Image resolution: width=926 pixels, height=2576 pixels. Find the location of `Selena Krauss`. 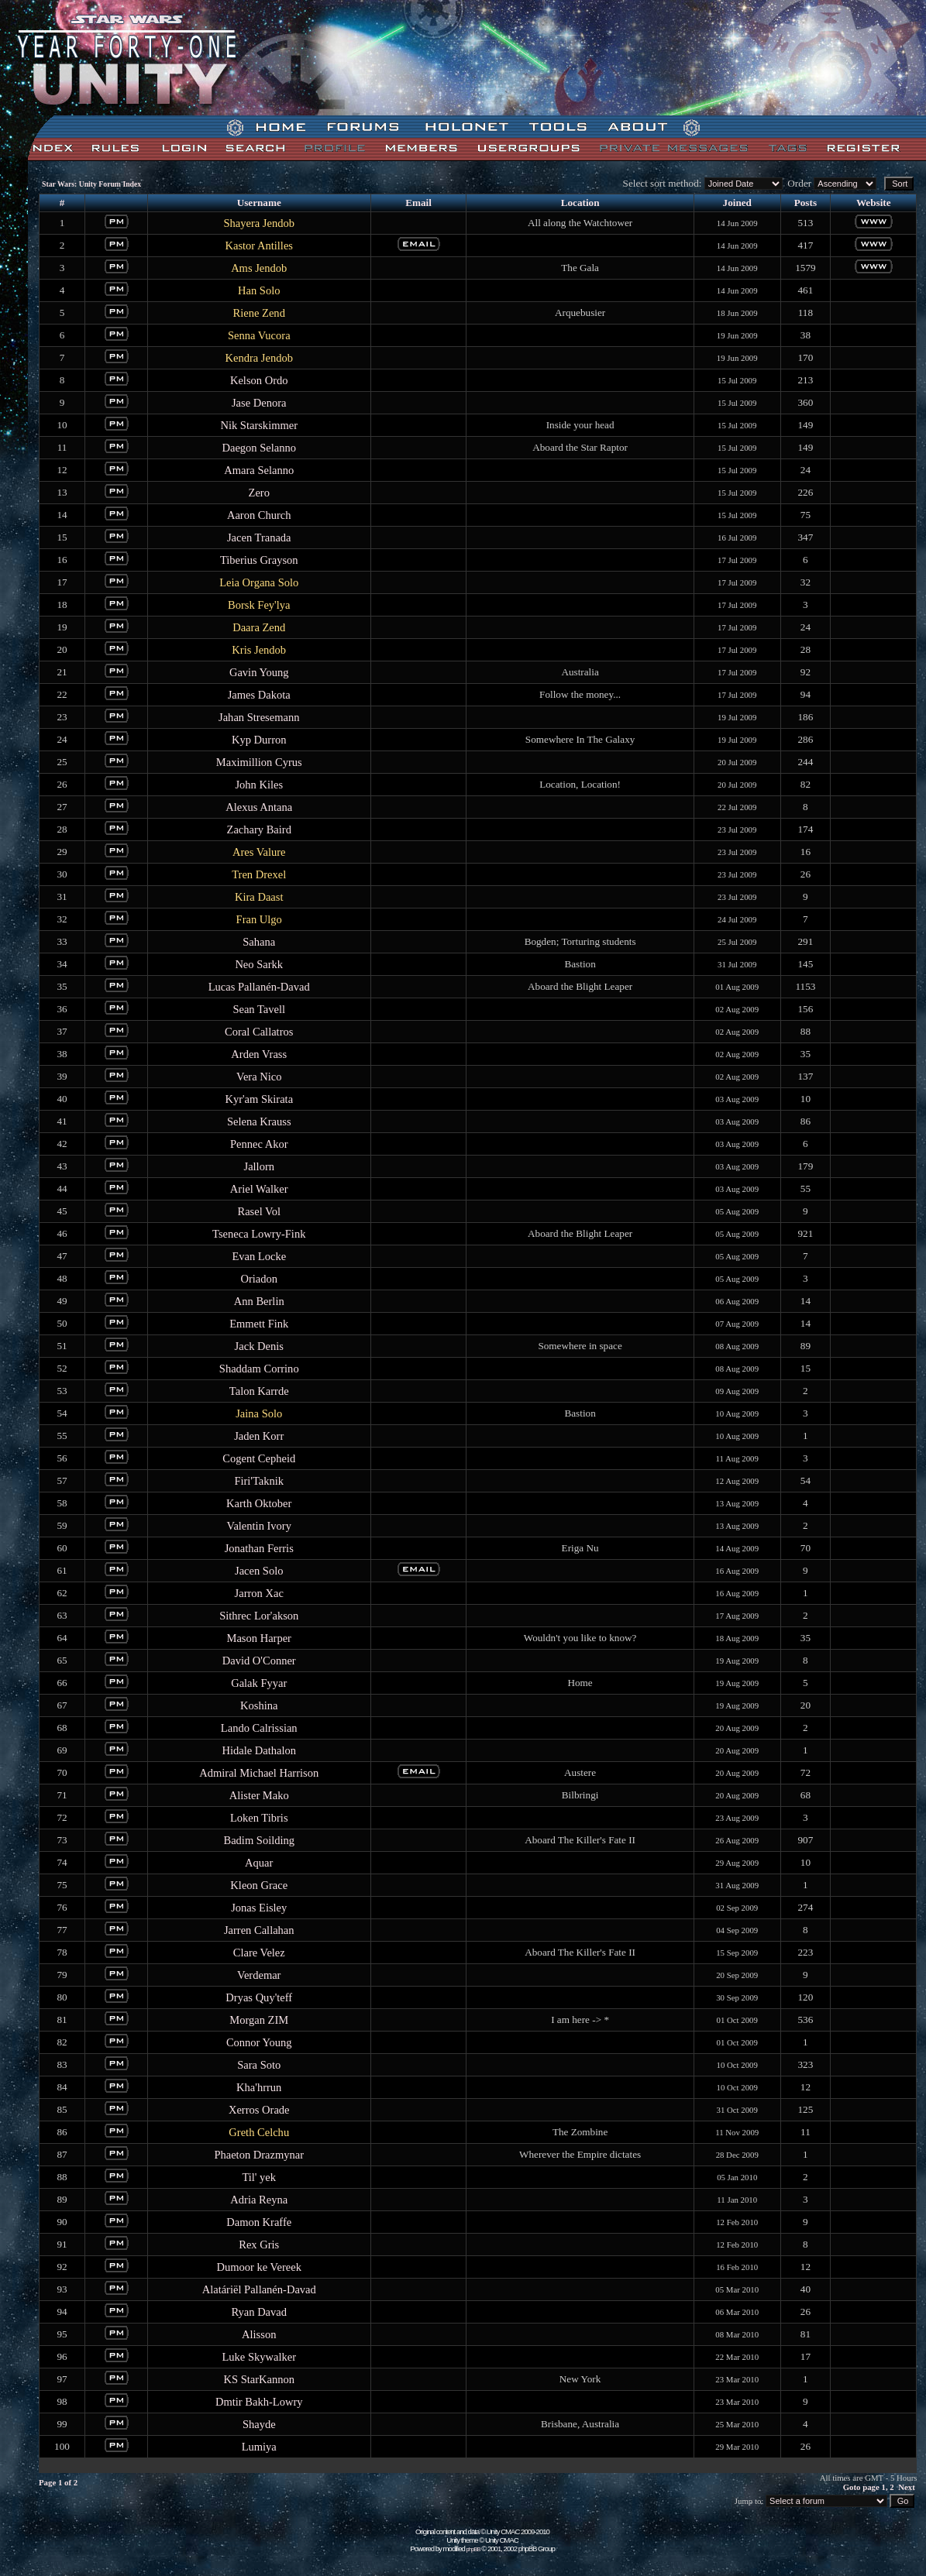

Selena Krauss is located at coordinates (259, 1121).